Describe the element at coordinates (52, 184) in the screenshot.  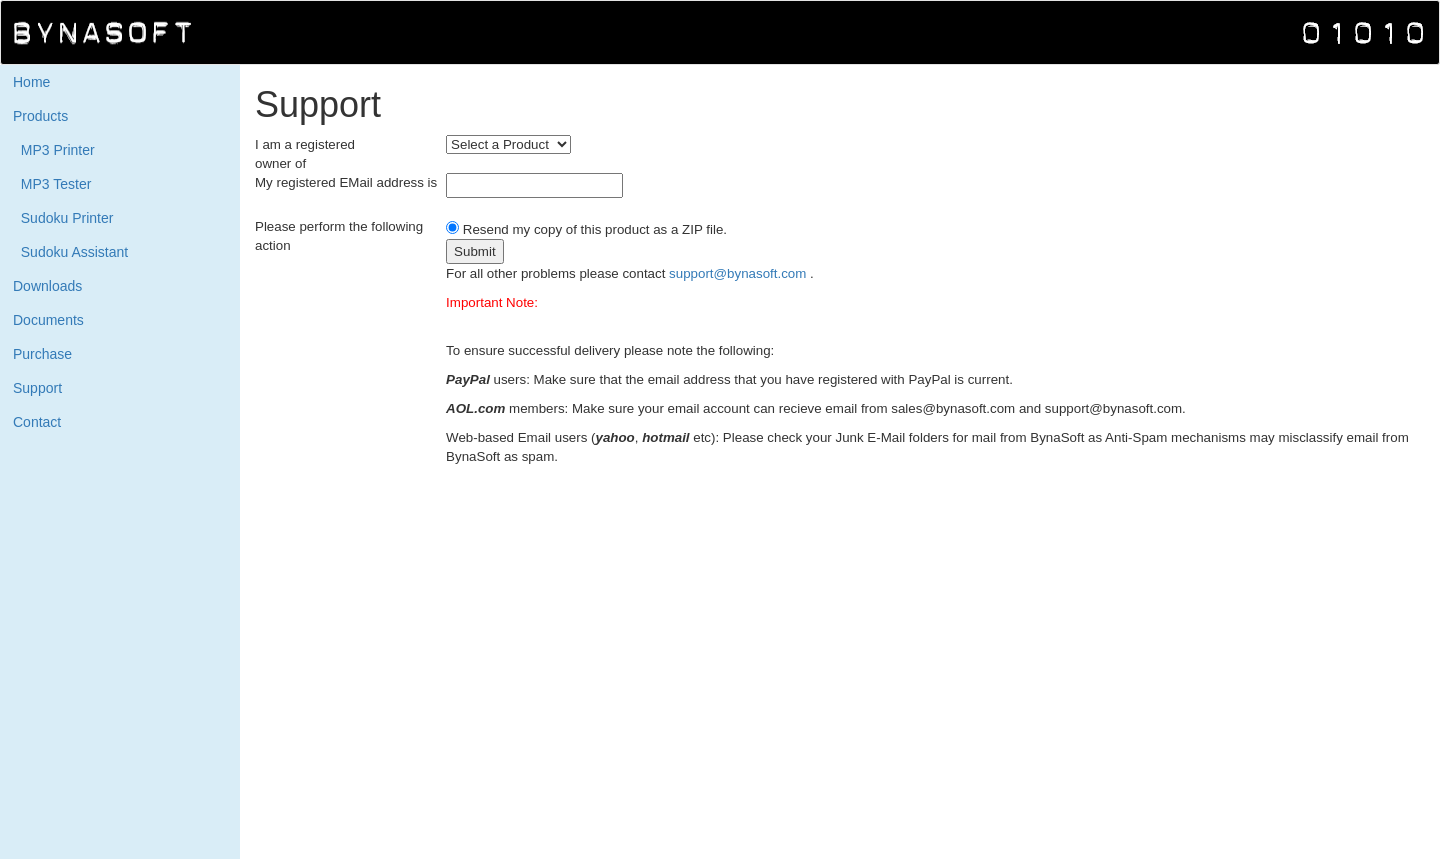
I see `MP3 Tester` at that location.